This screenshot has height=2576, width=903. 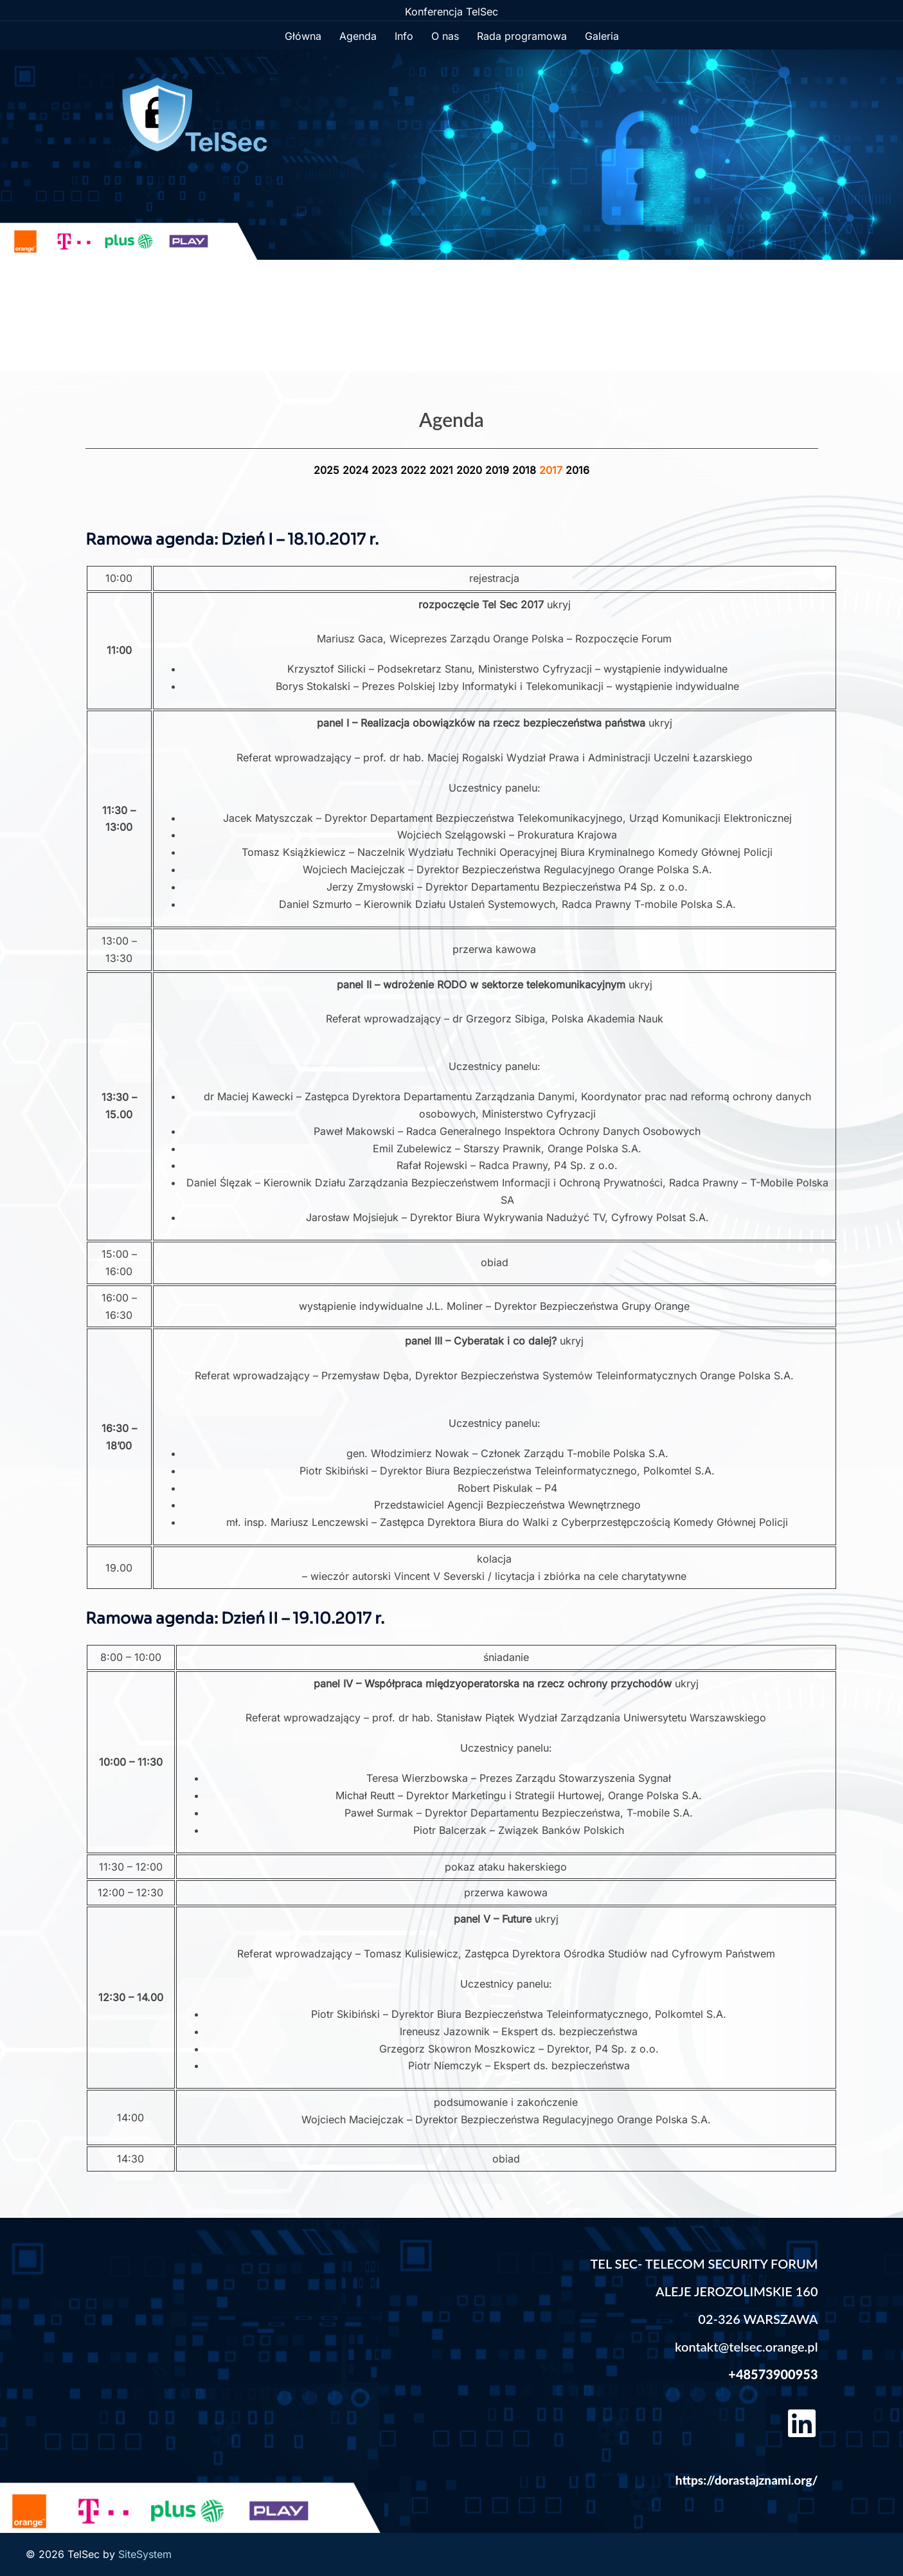 What do you see at coordinates (404, 36) in the screenshot?
I see `Info` at bounding box center [404, 36].